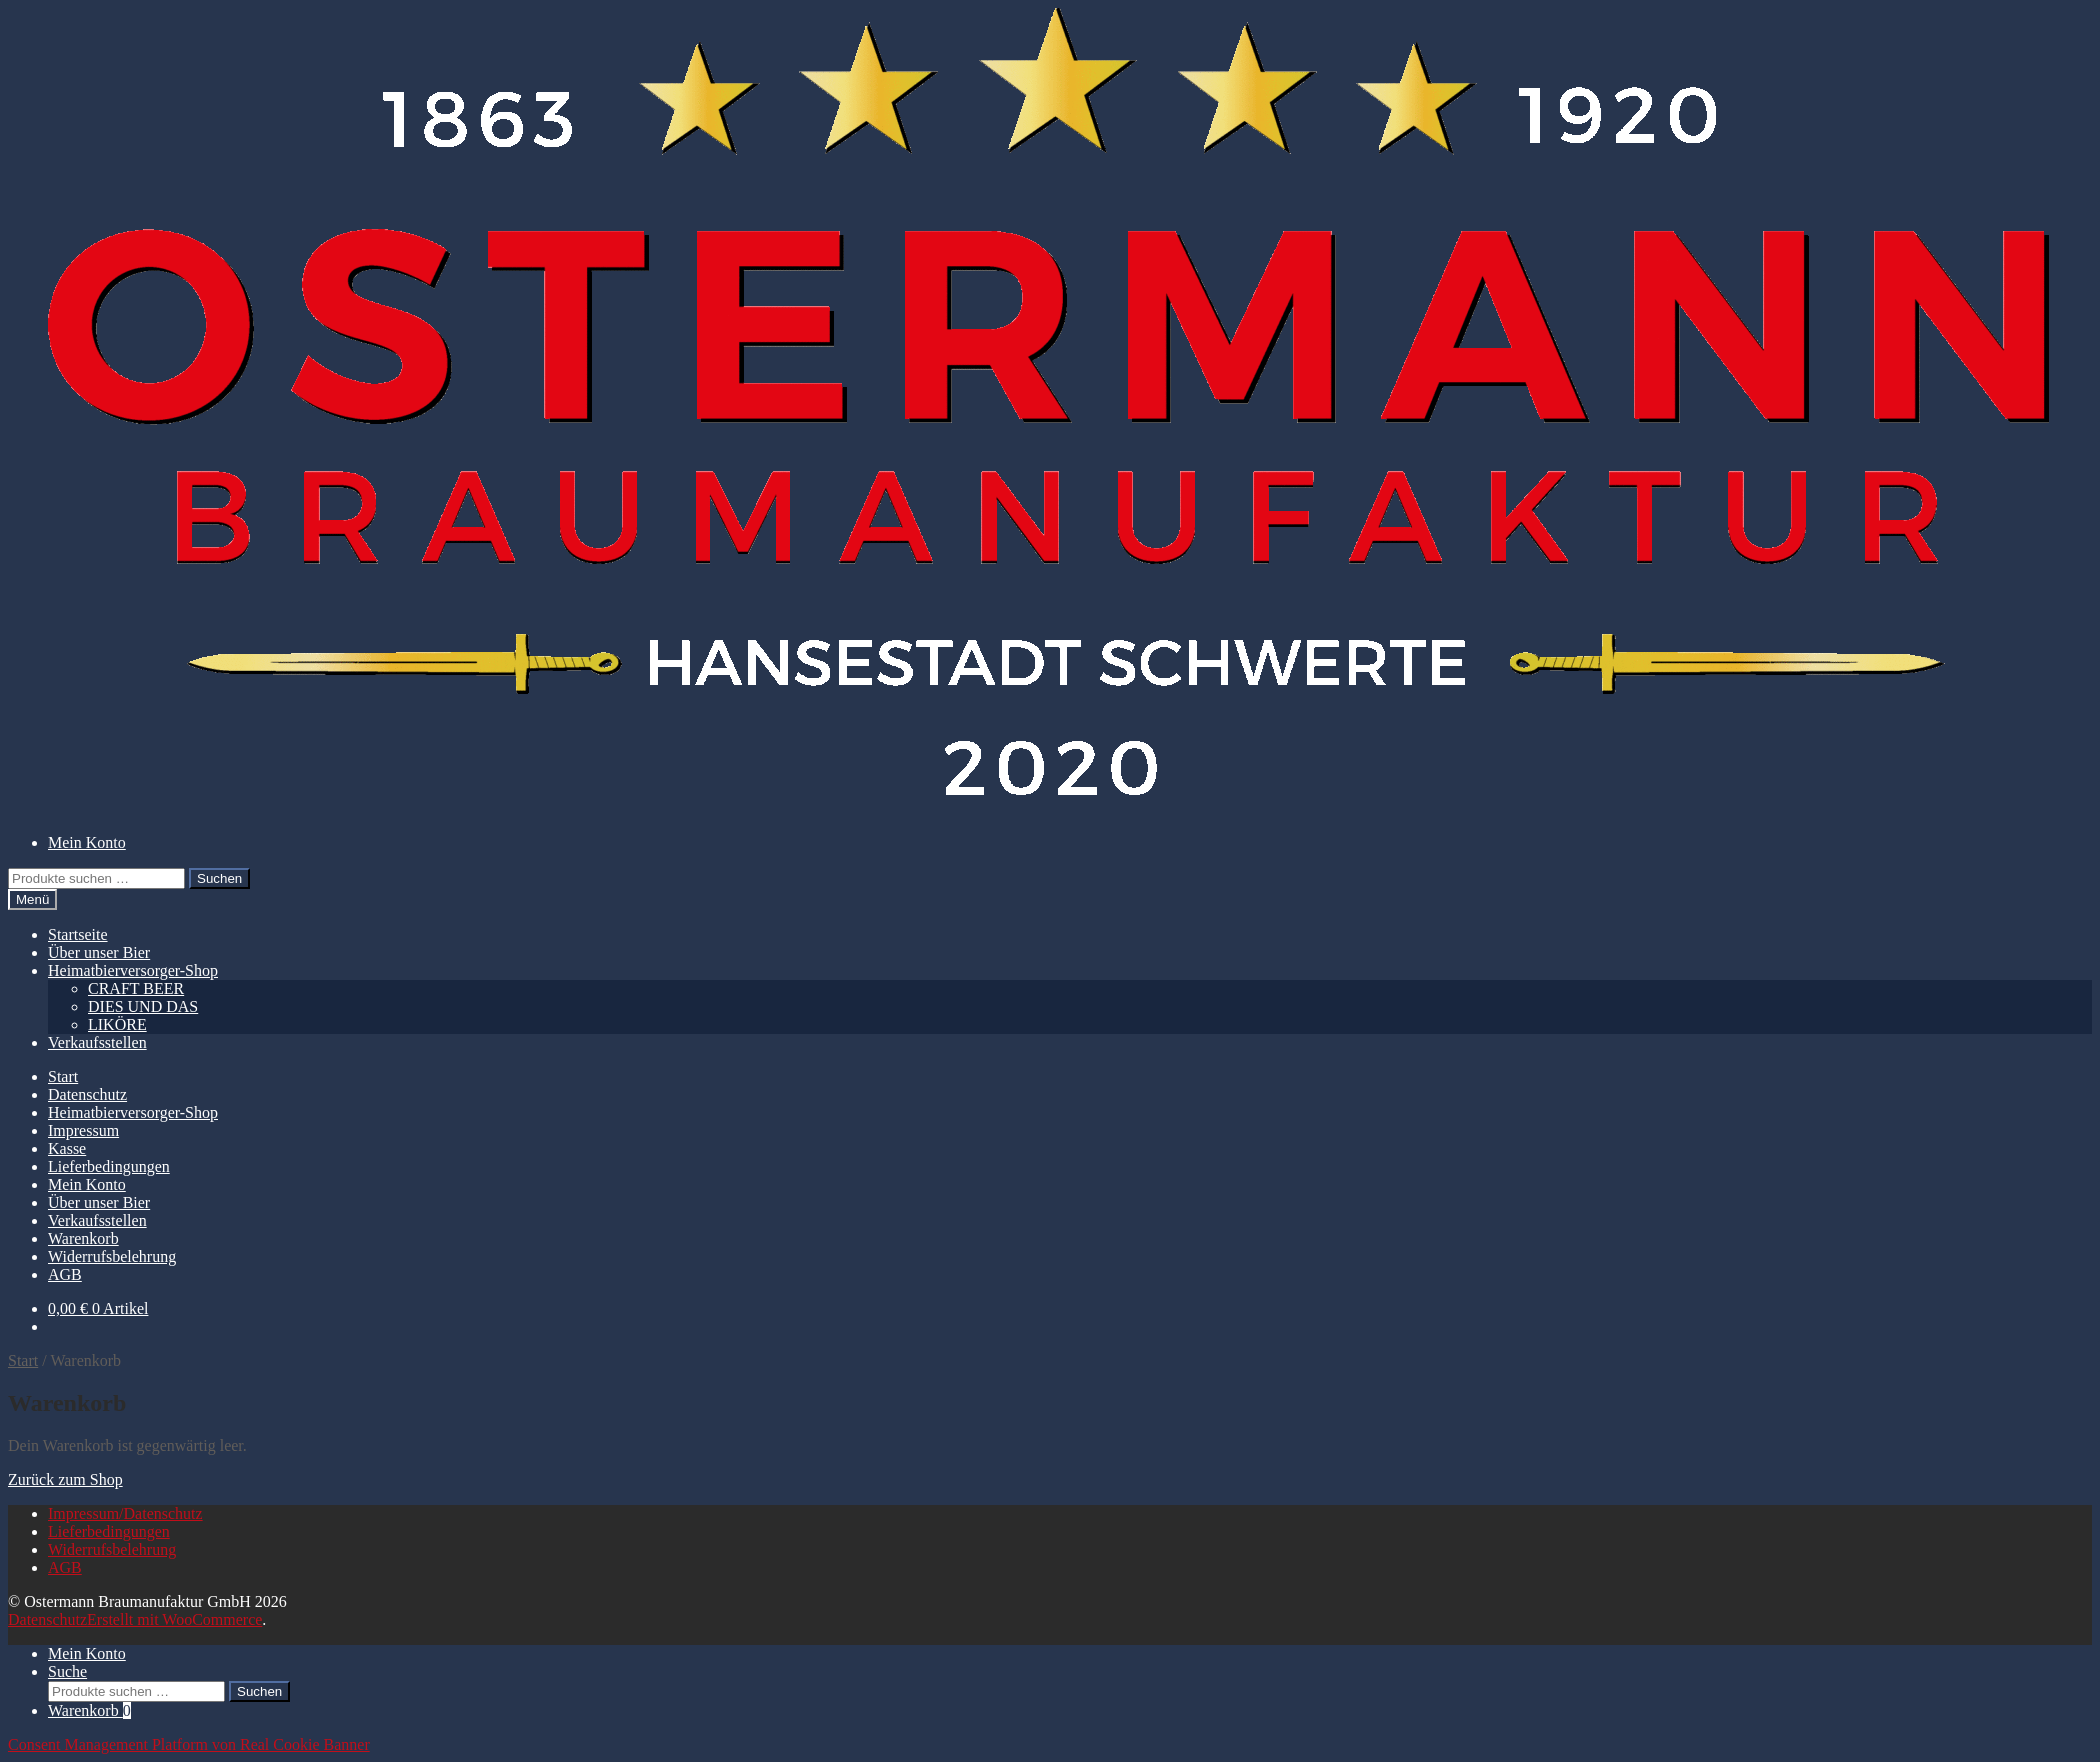  What do you see at coordinates (67, 1671) in the screenshot?
I see `Suche` at bounding box center [67, 1671].